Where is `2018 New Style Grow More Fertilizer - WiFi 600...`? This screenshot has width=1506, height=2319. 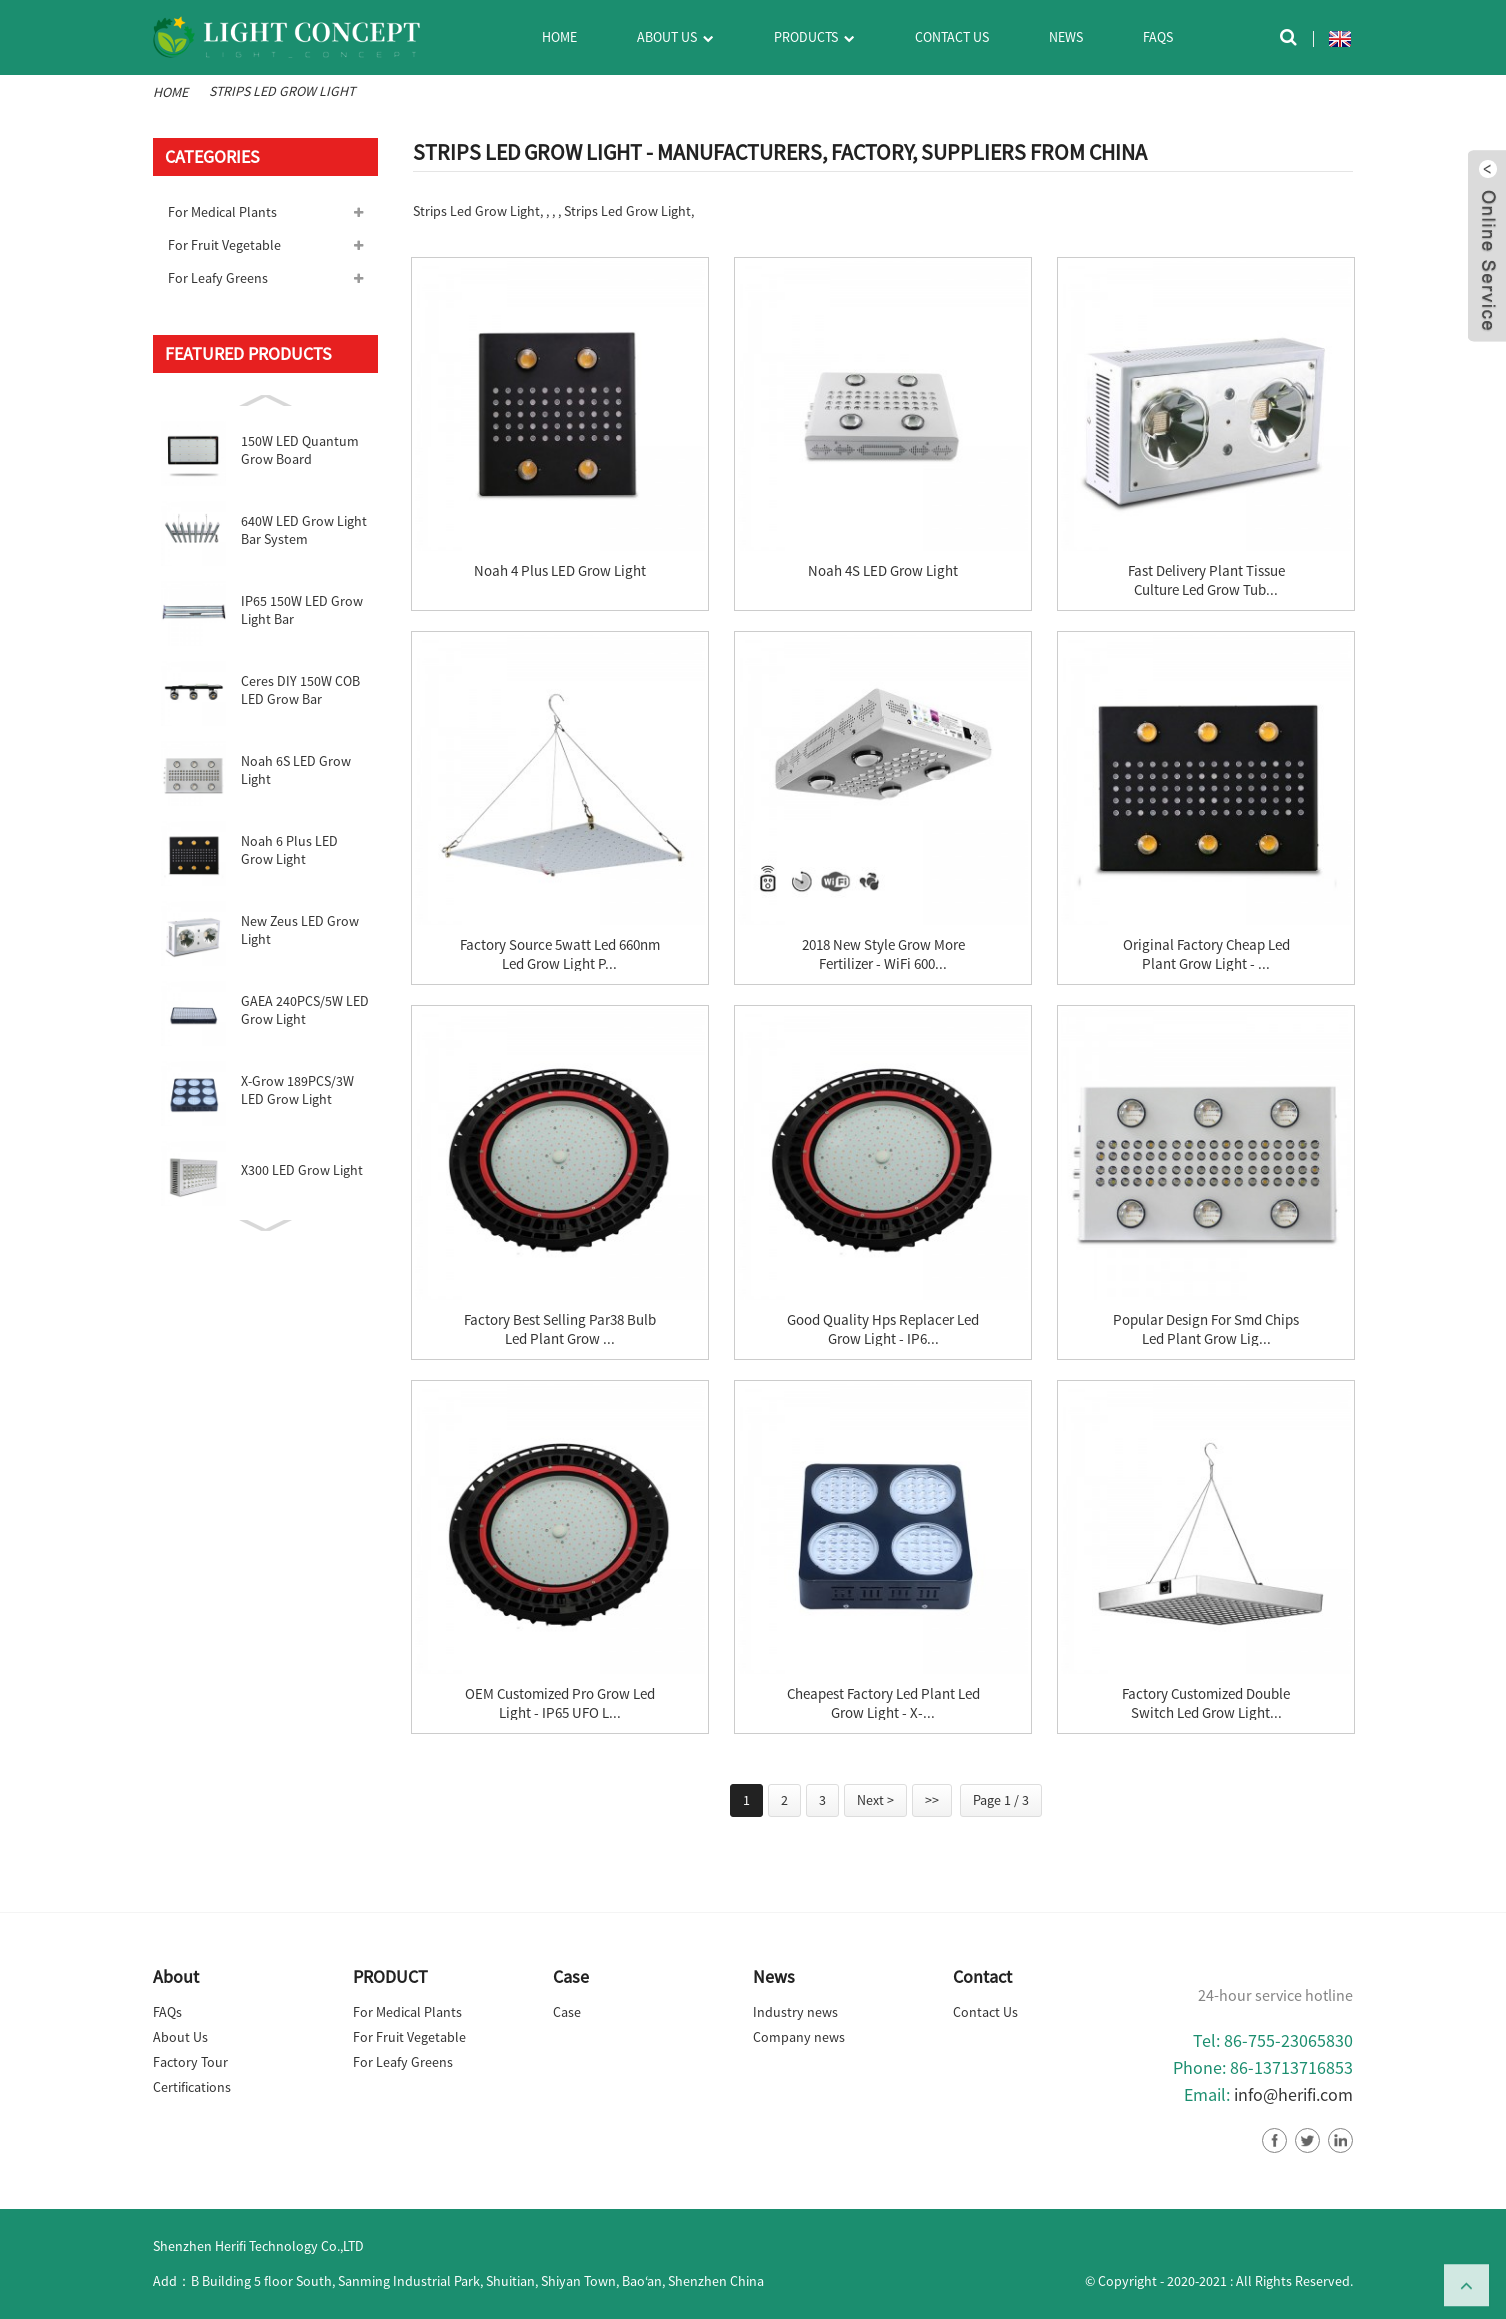 2018 New Style Grow More Fertilizer - WiFi 600... is located at coordinates (883, 954).